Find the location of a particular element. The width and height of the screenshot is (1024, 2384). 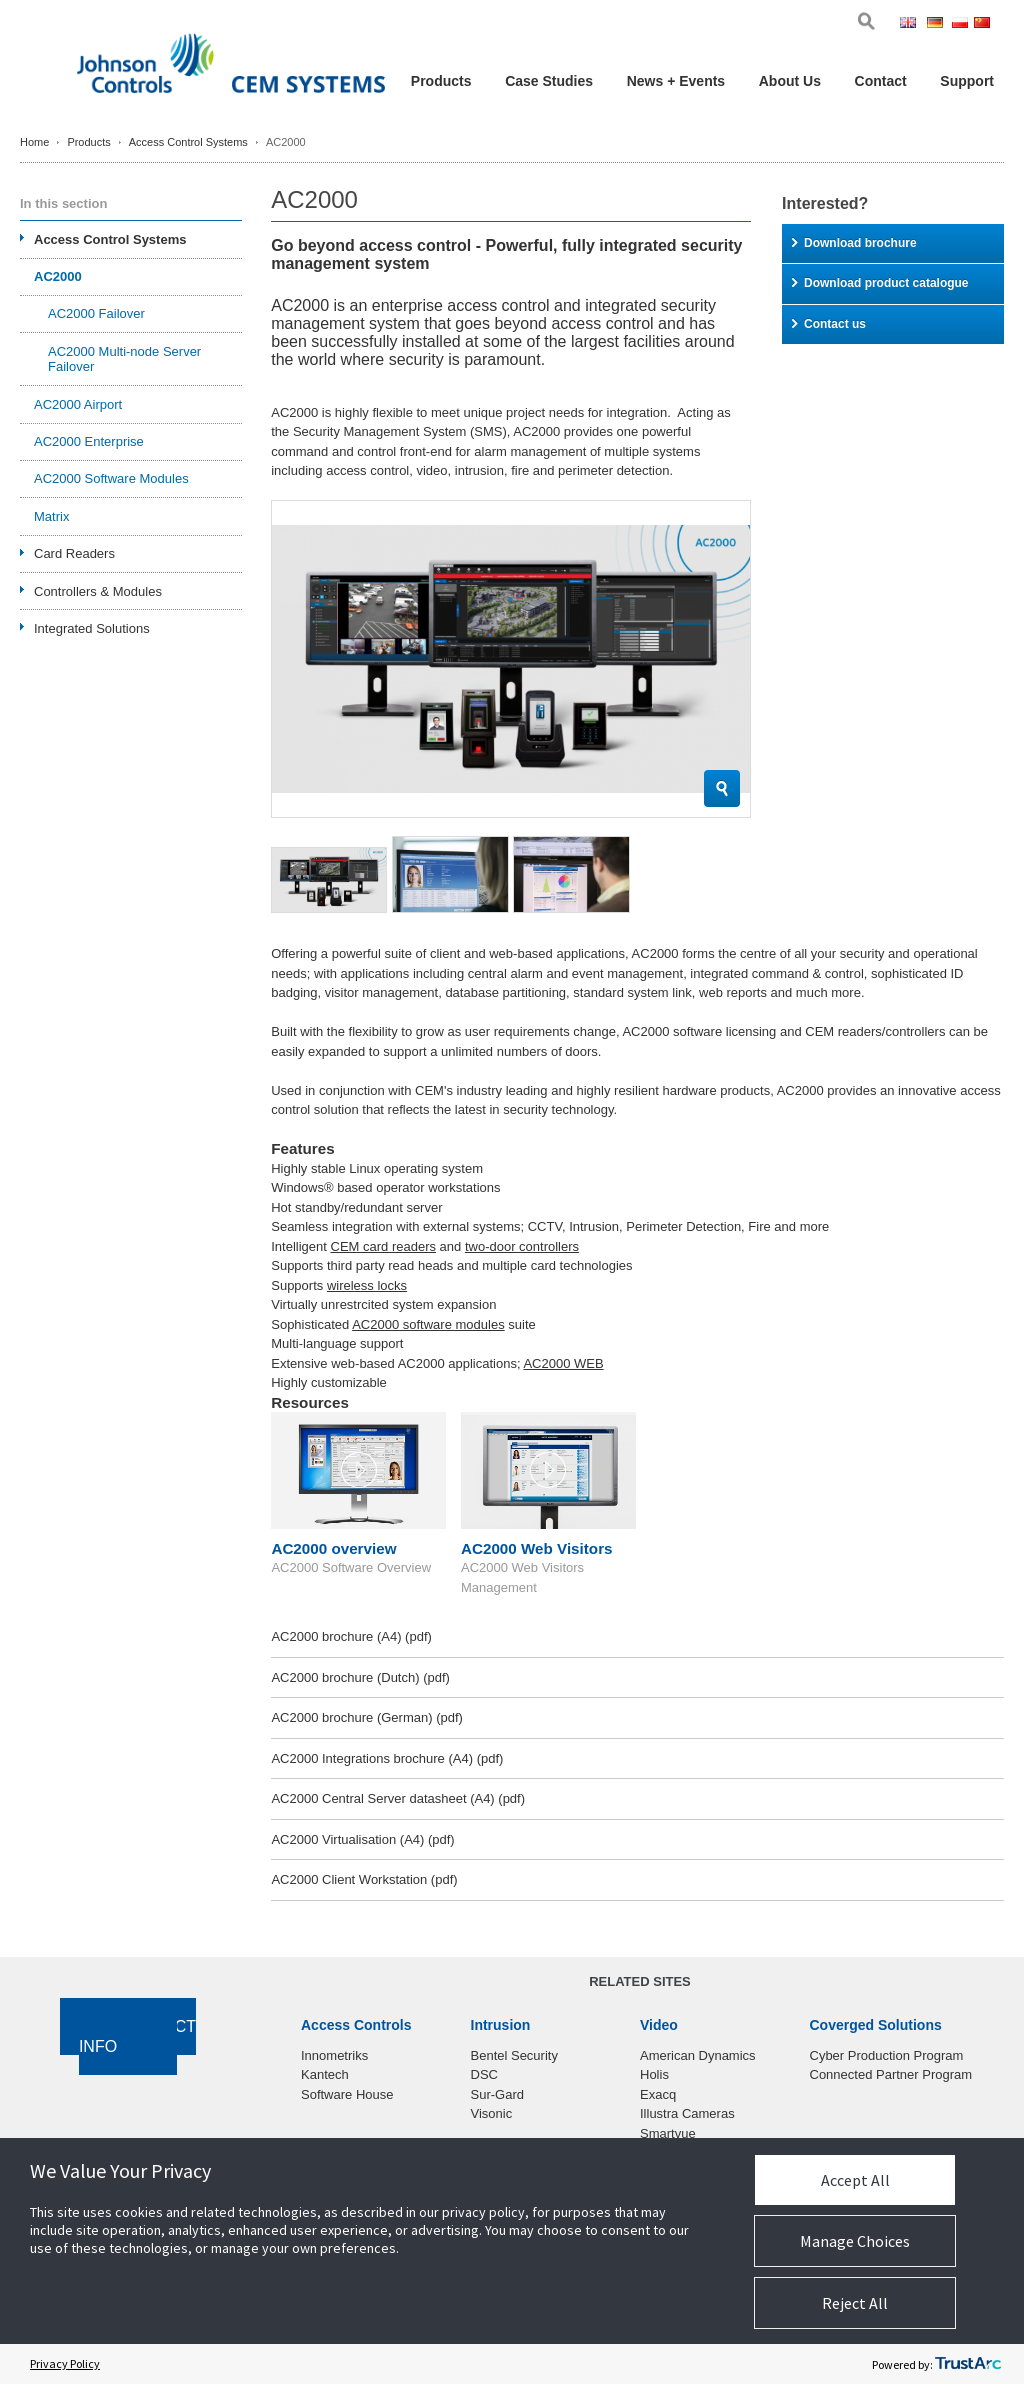

Reject All [button] is located at coordinates (855, 2303).